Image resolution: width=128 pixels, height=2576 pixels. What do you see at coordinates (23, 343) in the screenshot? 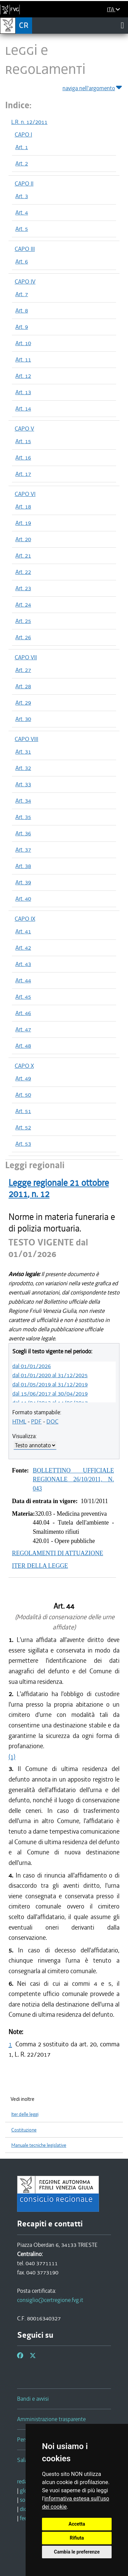
I see `Art. 10` at bounding box center [23, 343].